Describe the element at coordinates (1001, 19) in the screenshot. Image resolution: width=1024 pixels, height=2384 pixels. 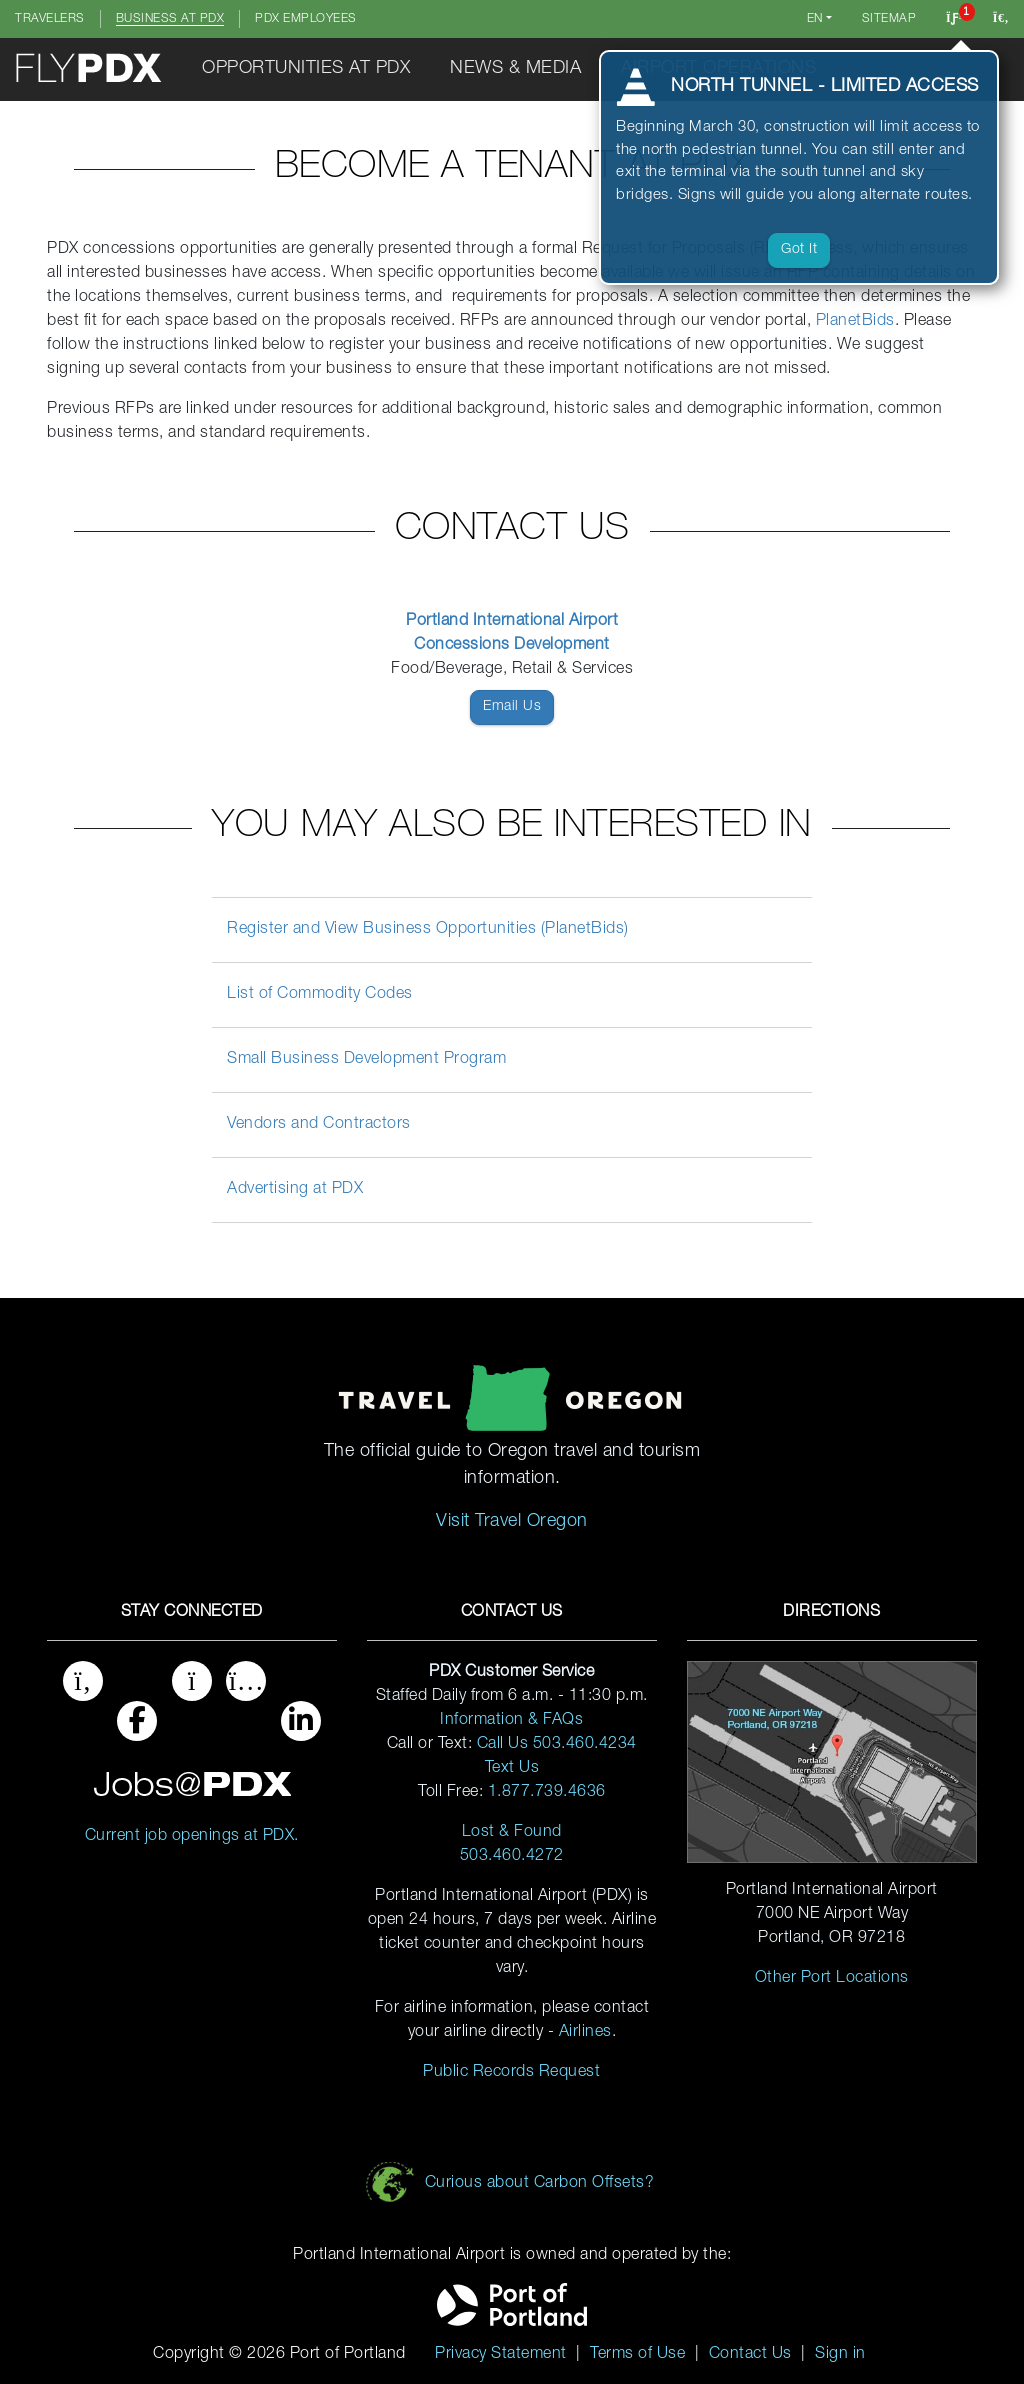
I see `[Search this website]` at that location.